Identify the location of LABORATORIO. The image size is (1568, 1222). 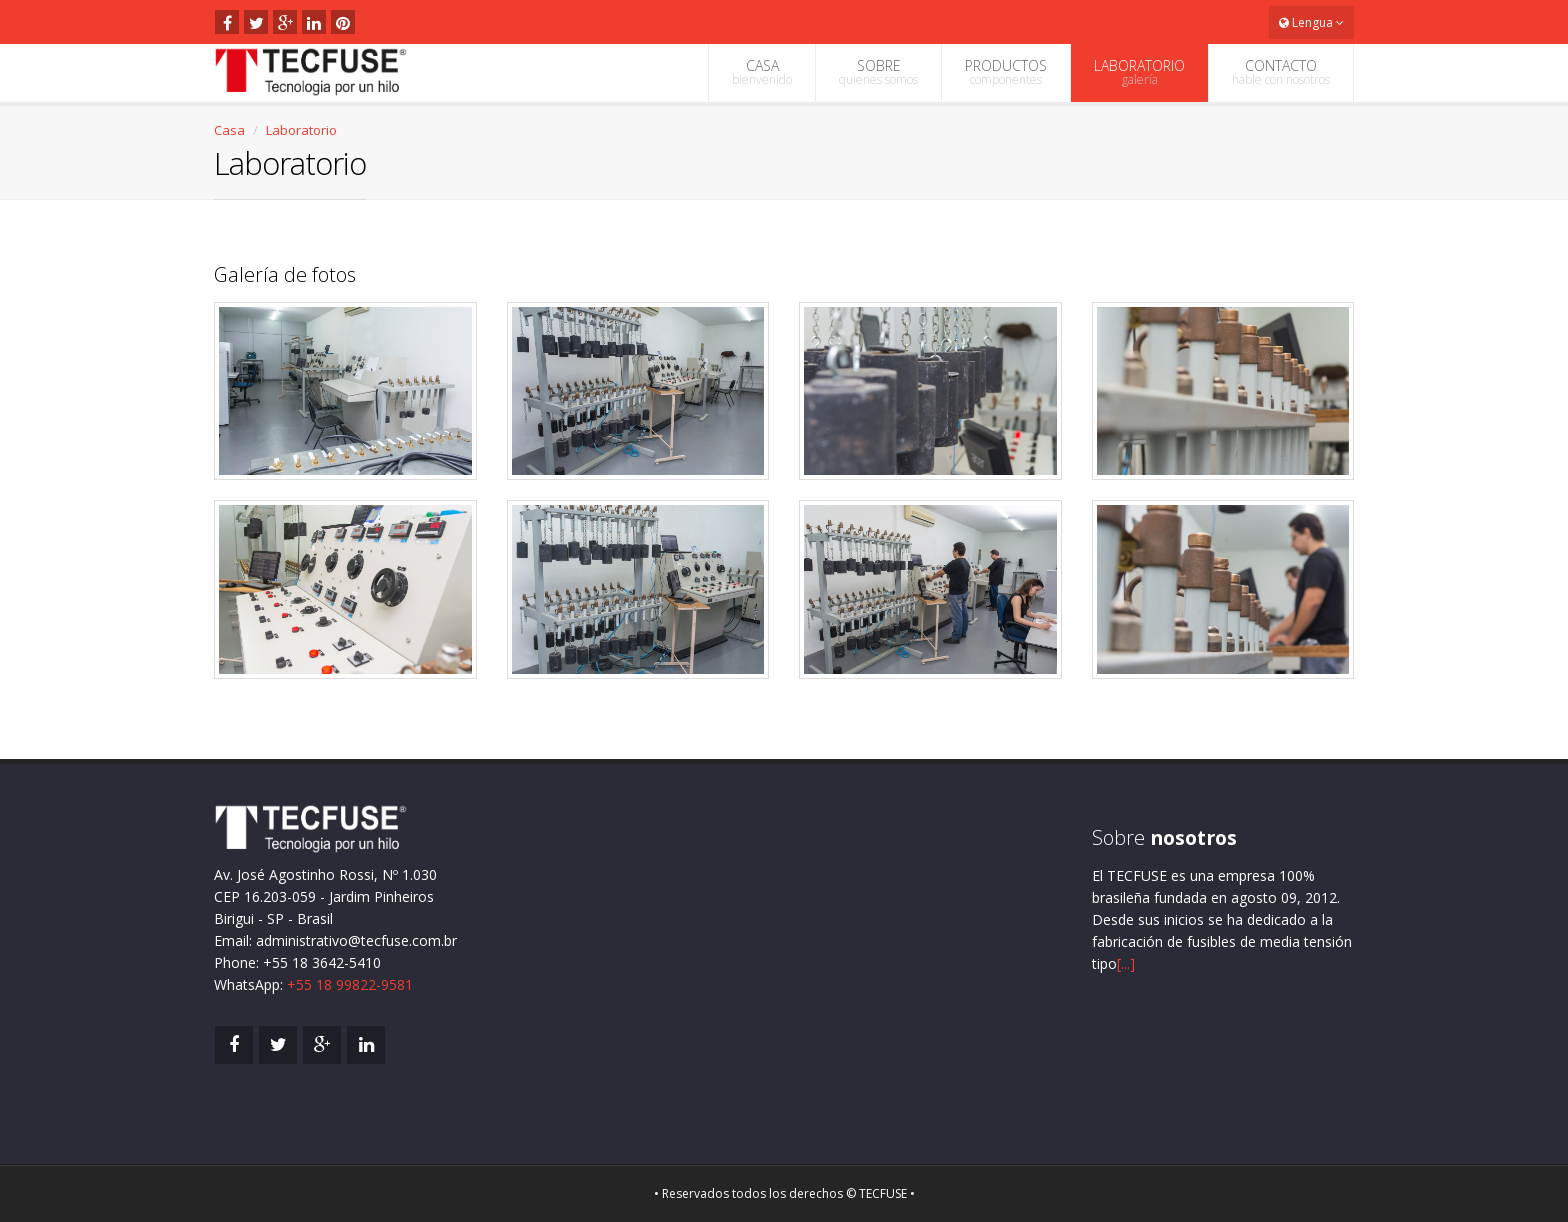
(1139, 72).